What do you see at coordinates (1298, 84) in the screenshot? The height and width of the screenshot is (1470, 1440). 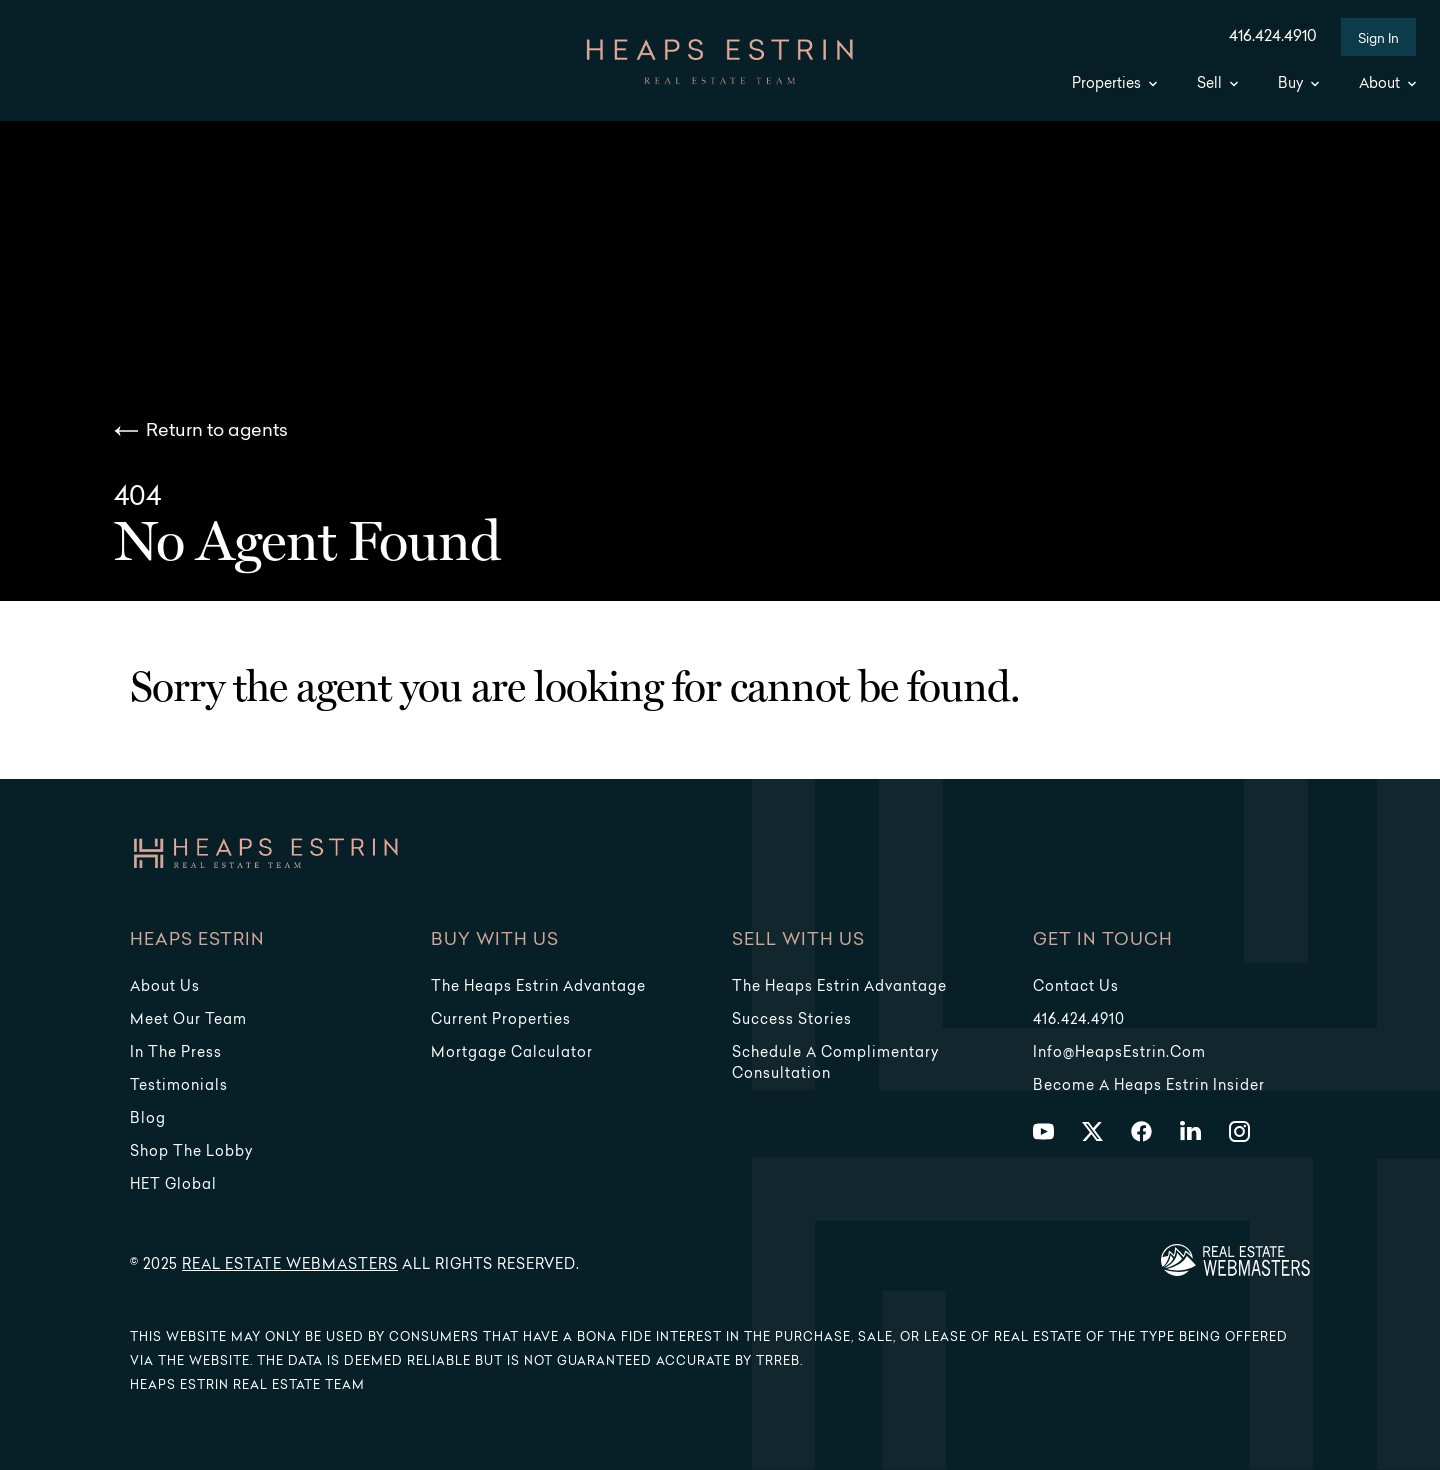 I see `Buy` at bounding box center [1298, 84].